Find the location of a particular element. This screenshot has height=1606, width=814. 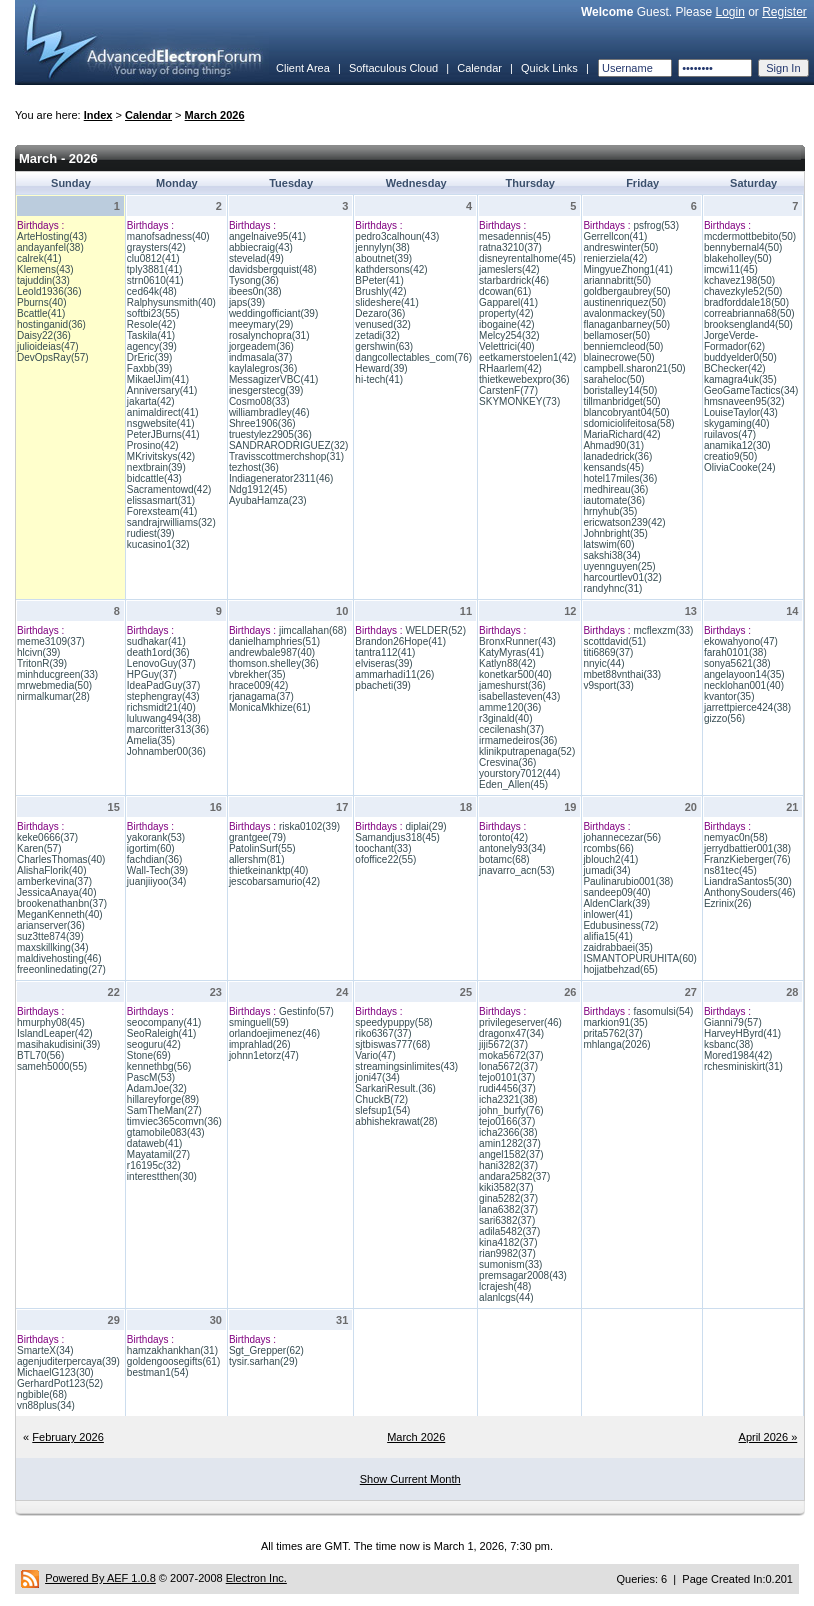

angelayoon14(35) is located at coordinates (744, 674).